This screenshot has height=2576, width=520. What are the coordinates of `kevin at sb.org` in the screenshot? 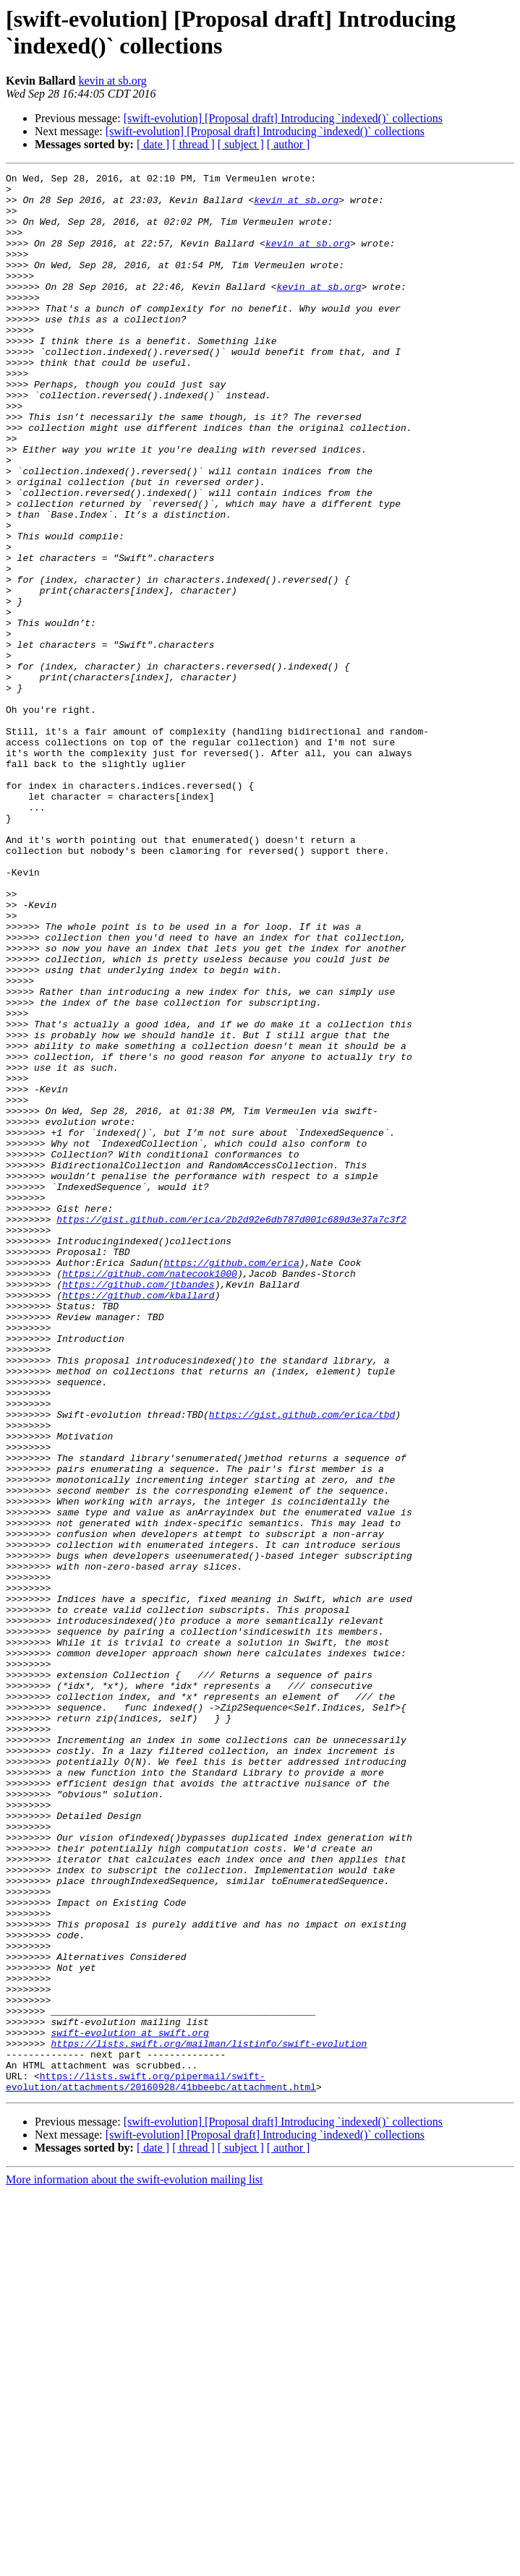 It's located at (112, 80).